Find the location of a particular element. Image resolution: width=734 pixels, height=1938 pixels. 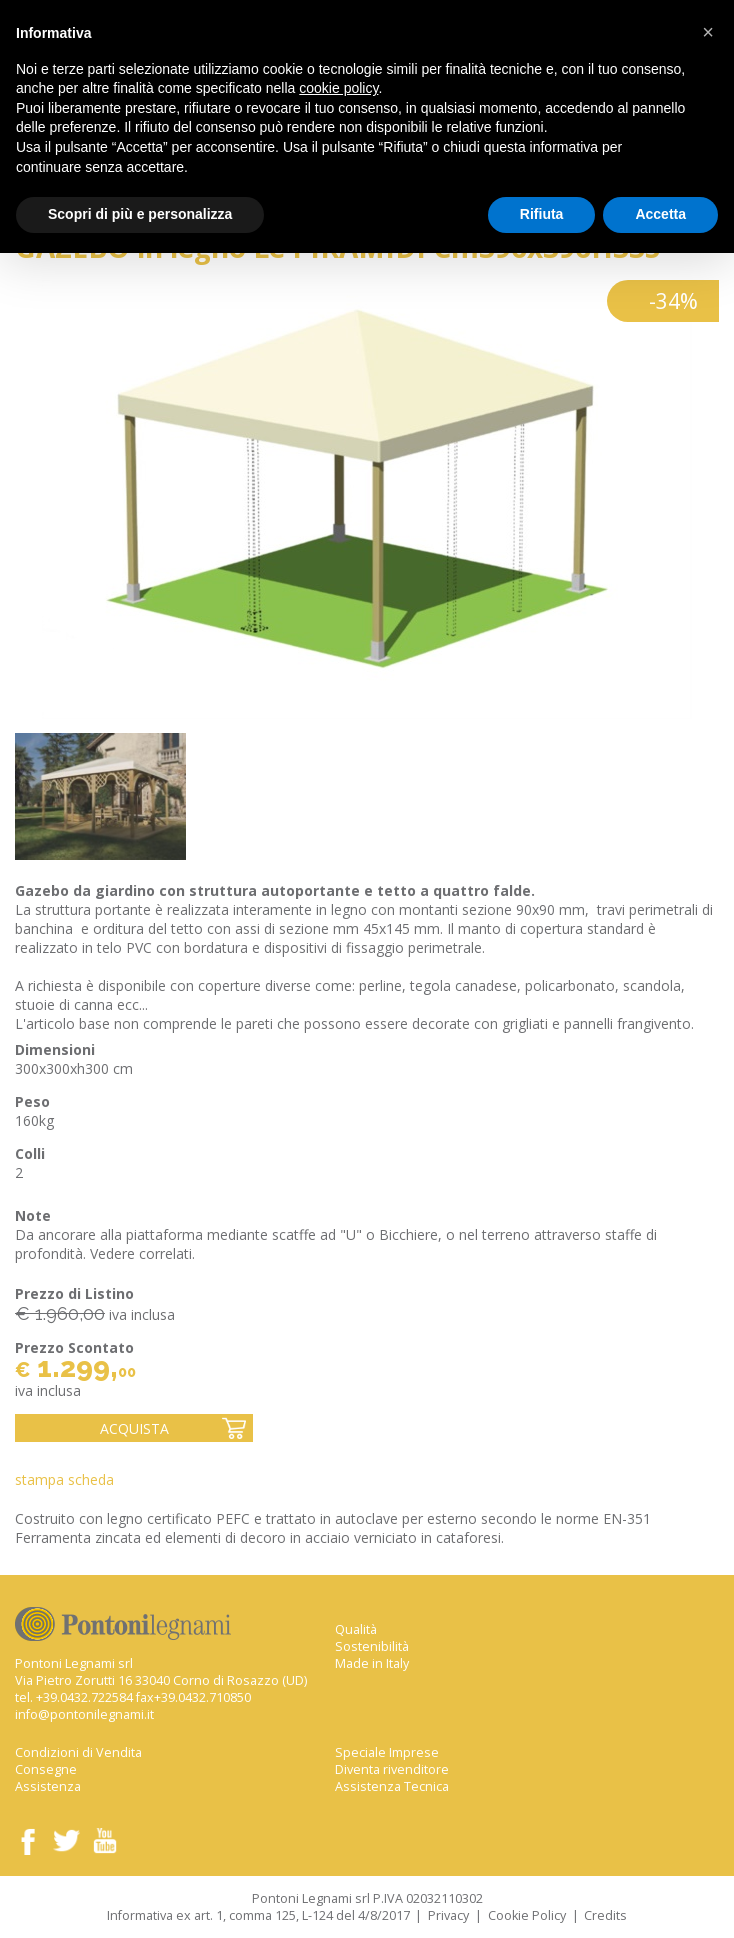

Credits is located at coordinates (605, 1915).